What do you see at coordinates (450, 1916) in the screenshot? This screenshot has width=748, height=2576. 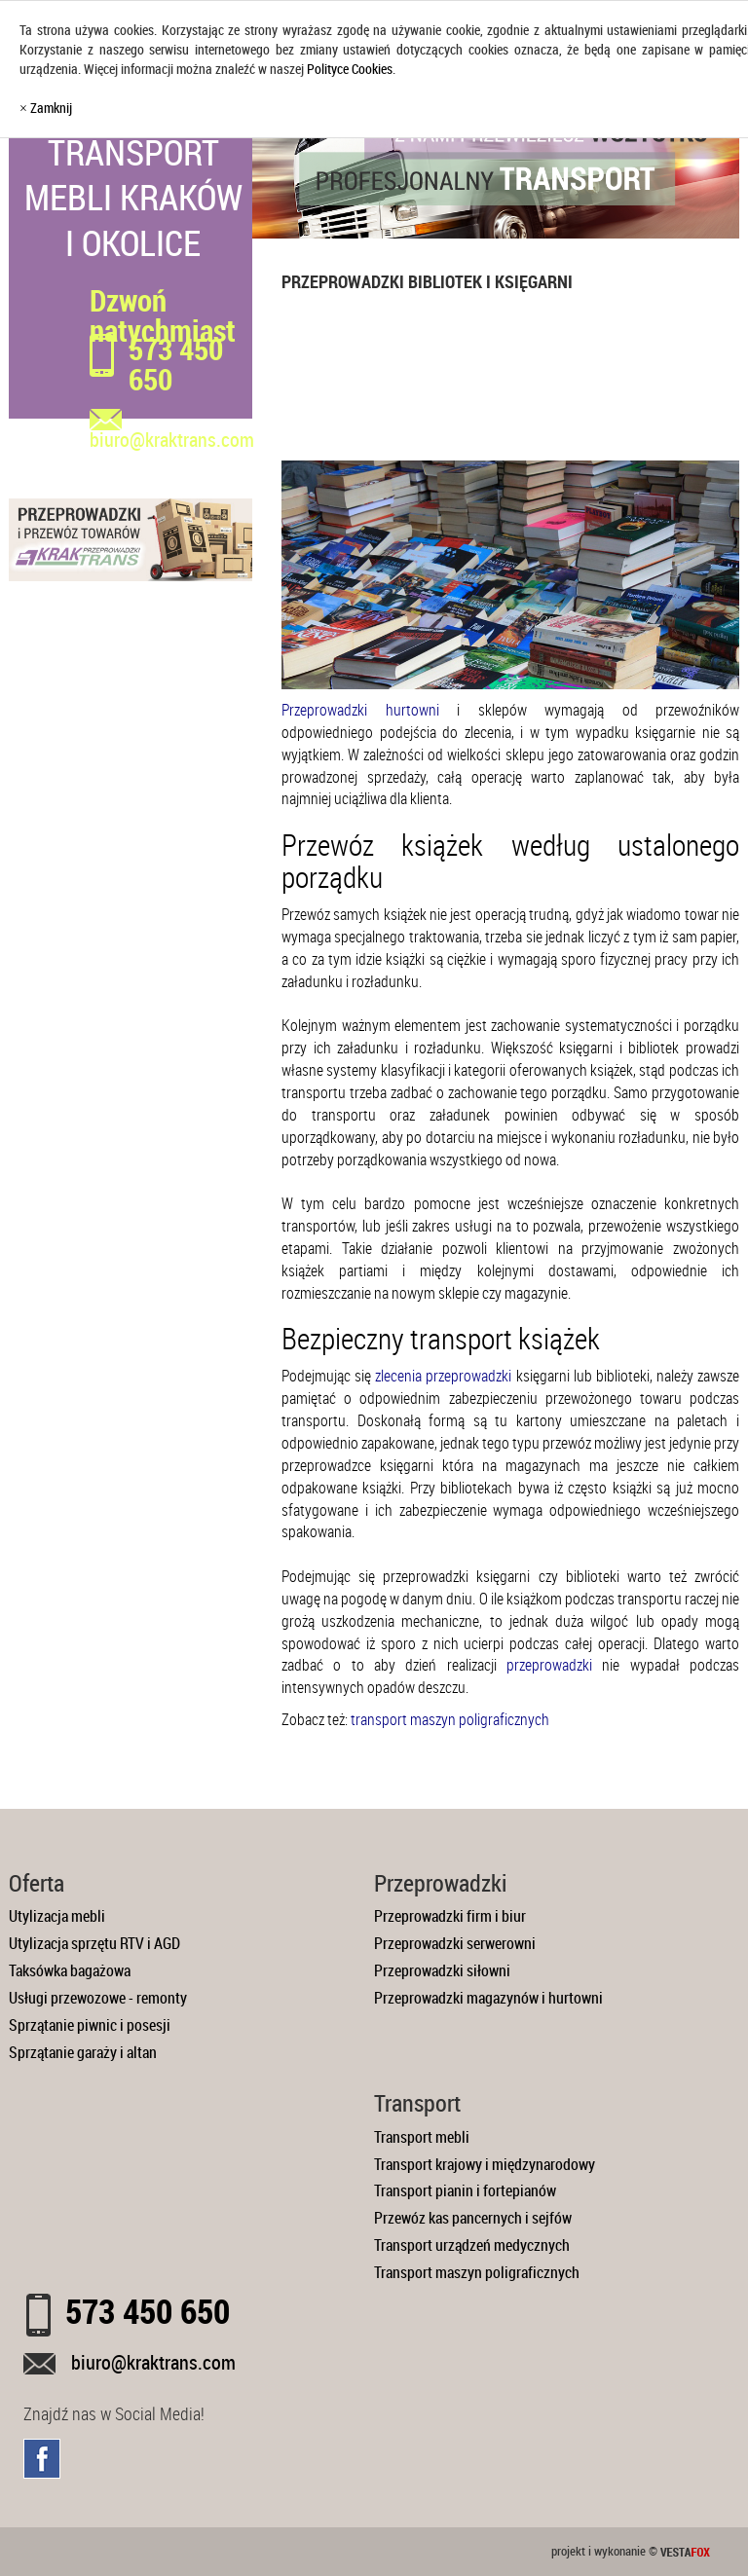 I see `Przeprowadzki firm i biur` at bounding box center [450, 1916].